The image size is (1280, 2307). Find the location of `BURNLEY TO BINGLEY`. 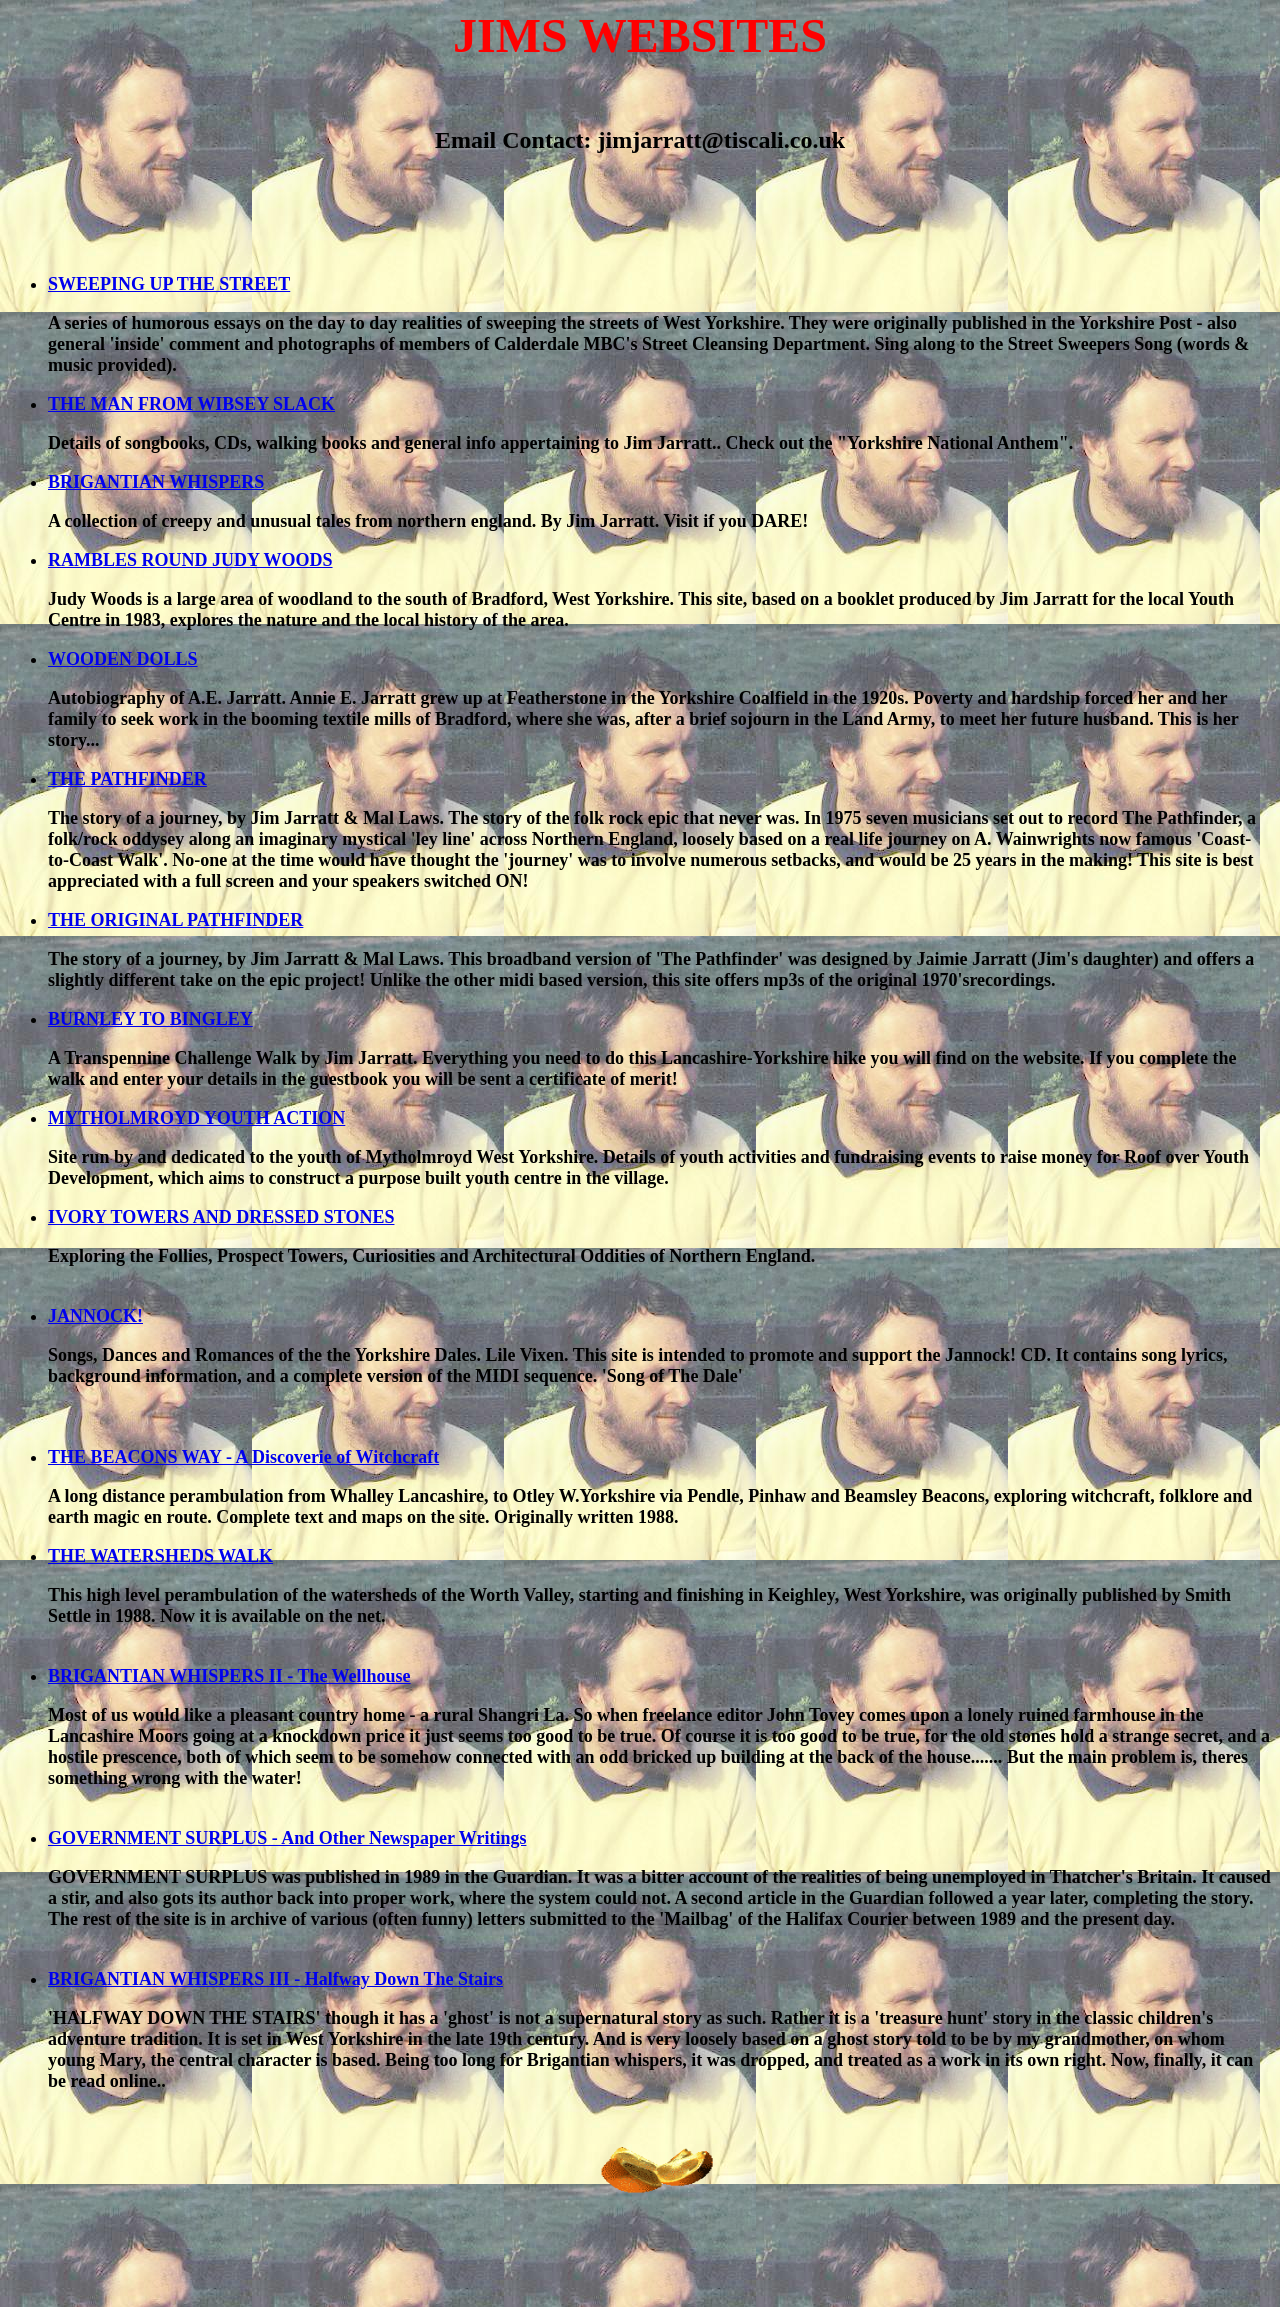

BURNLEY TO BINGLEY is located at coordinates (150, 1019).